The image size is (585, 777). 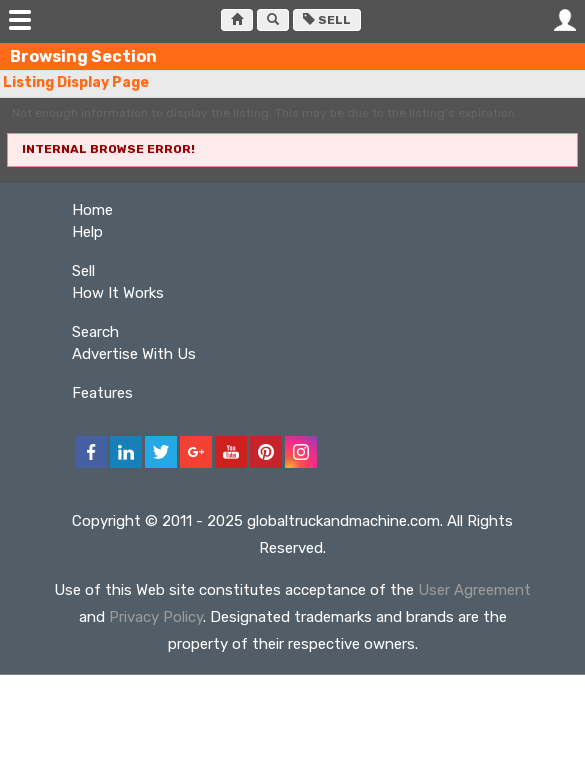 What do you see at coordinates (118, 293) in the screenshot?
I see `How It Works` at bounding box center [118, 293].